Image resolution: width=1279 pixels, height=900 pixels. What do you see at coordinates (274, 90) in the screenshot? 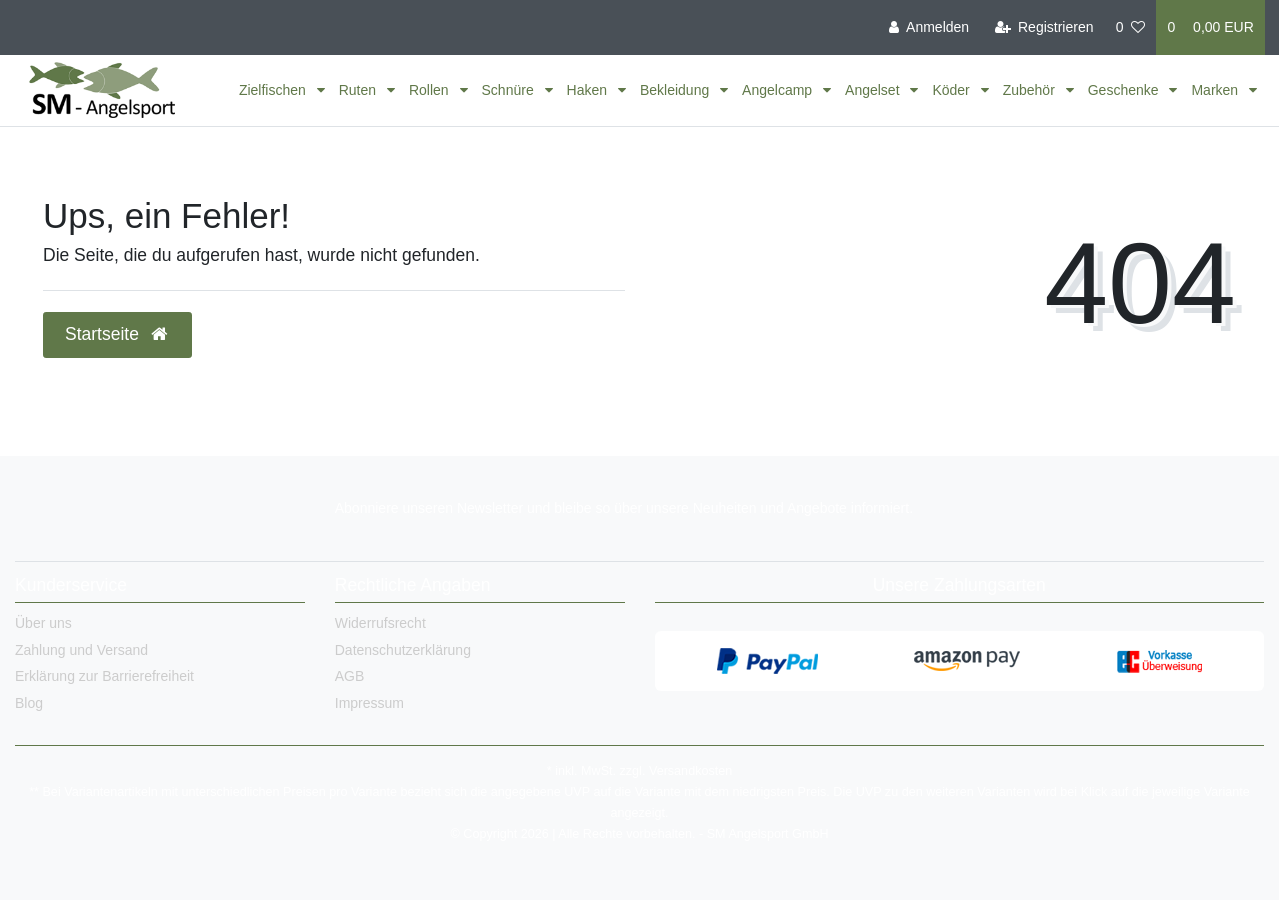
I see `Zielfischen` at bounding box center [274, 90].